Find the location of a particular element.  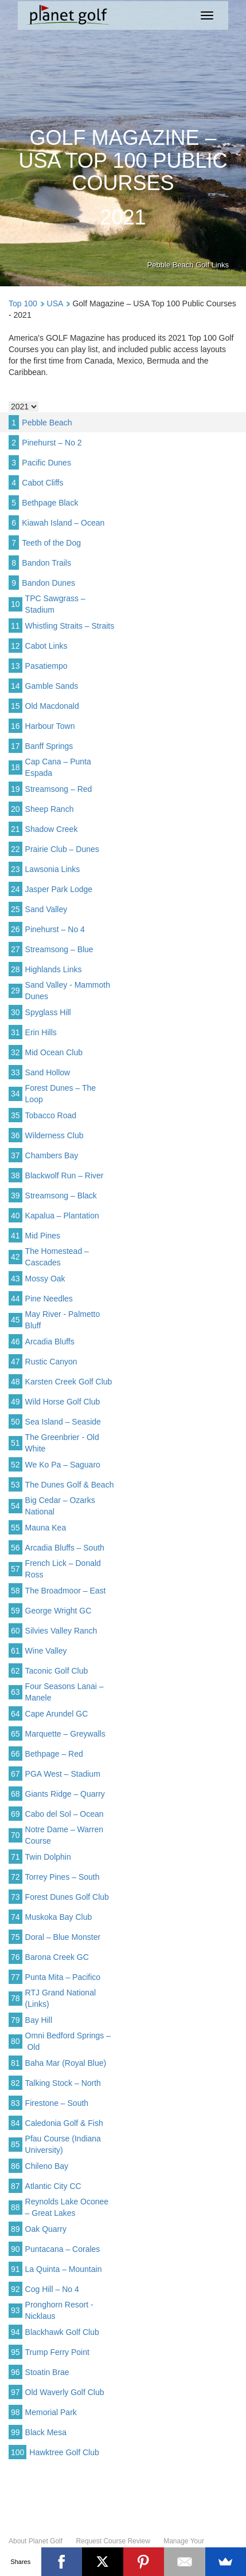

Barona Creek GC is located at coordinates (57, 1957).